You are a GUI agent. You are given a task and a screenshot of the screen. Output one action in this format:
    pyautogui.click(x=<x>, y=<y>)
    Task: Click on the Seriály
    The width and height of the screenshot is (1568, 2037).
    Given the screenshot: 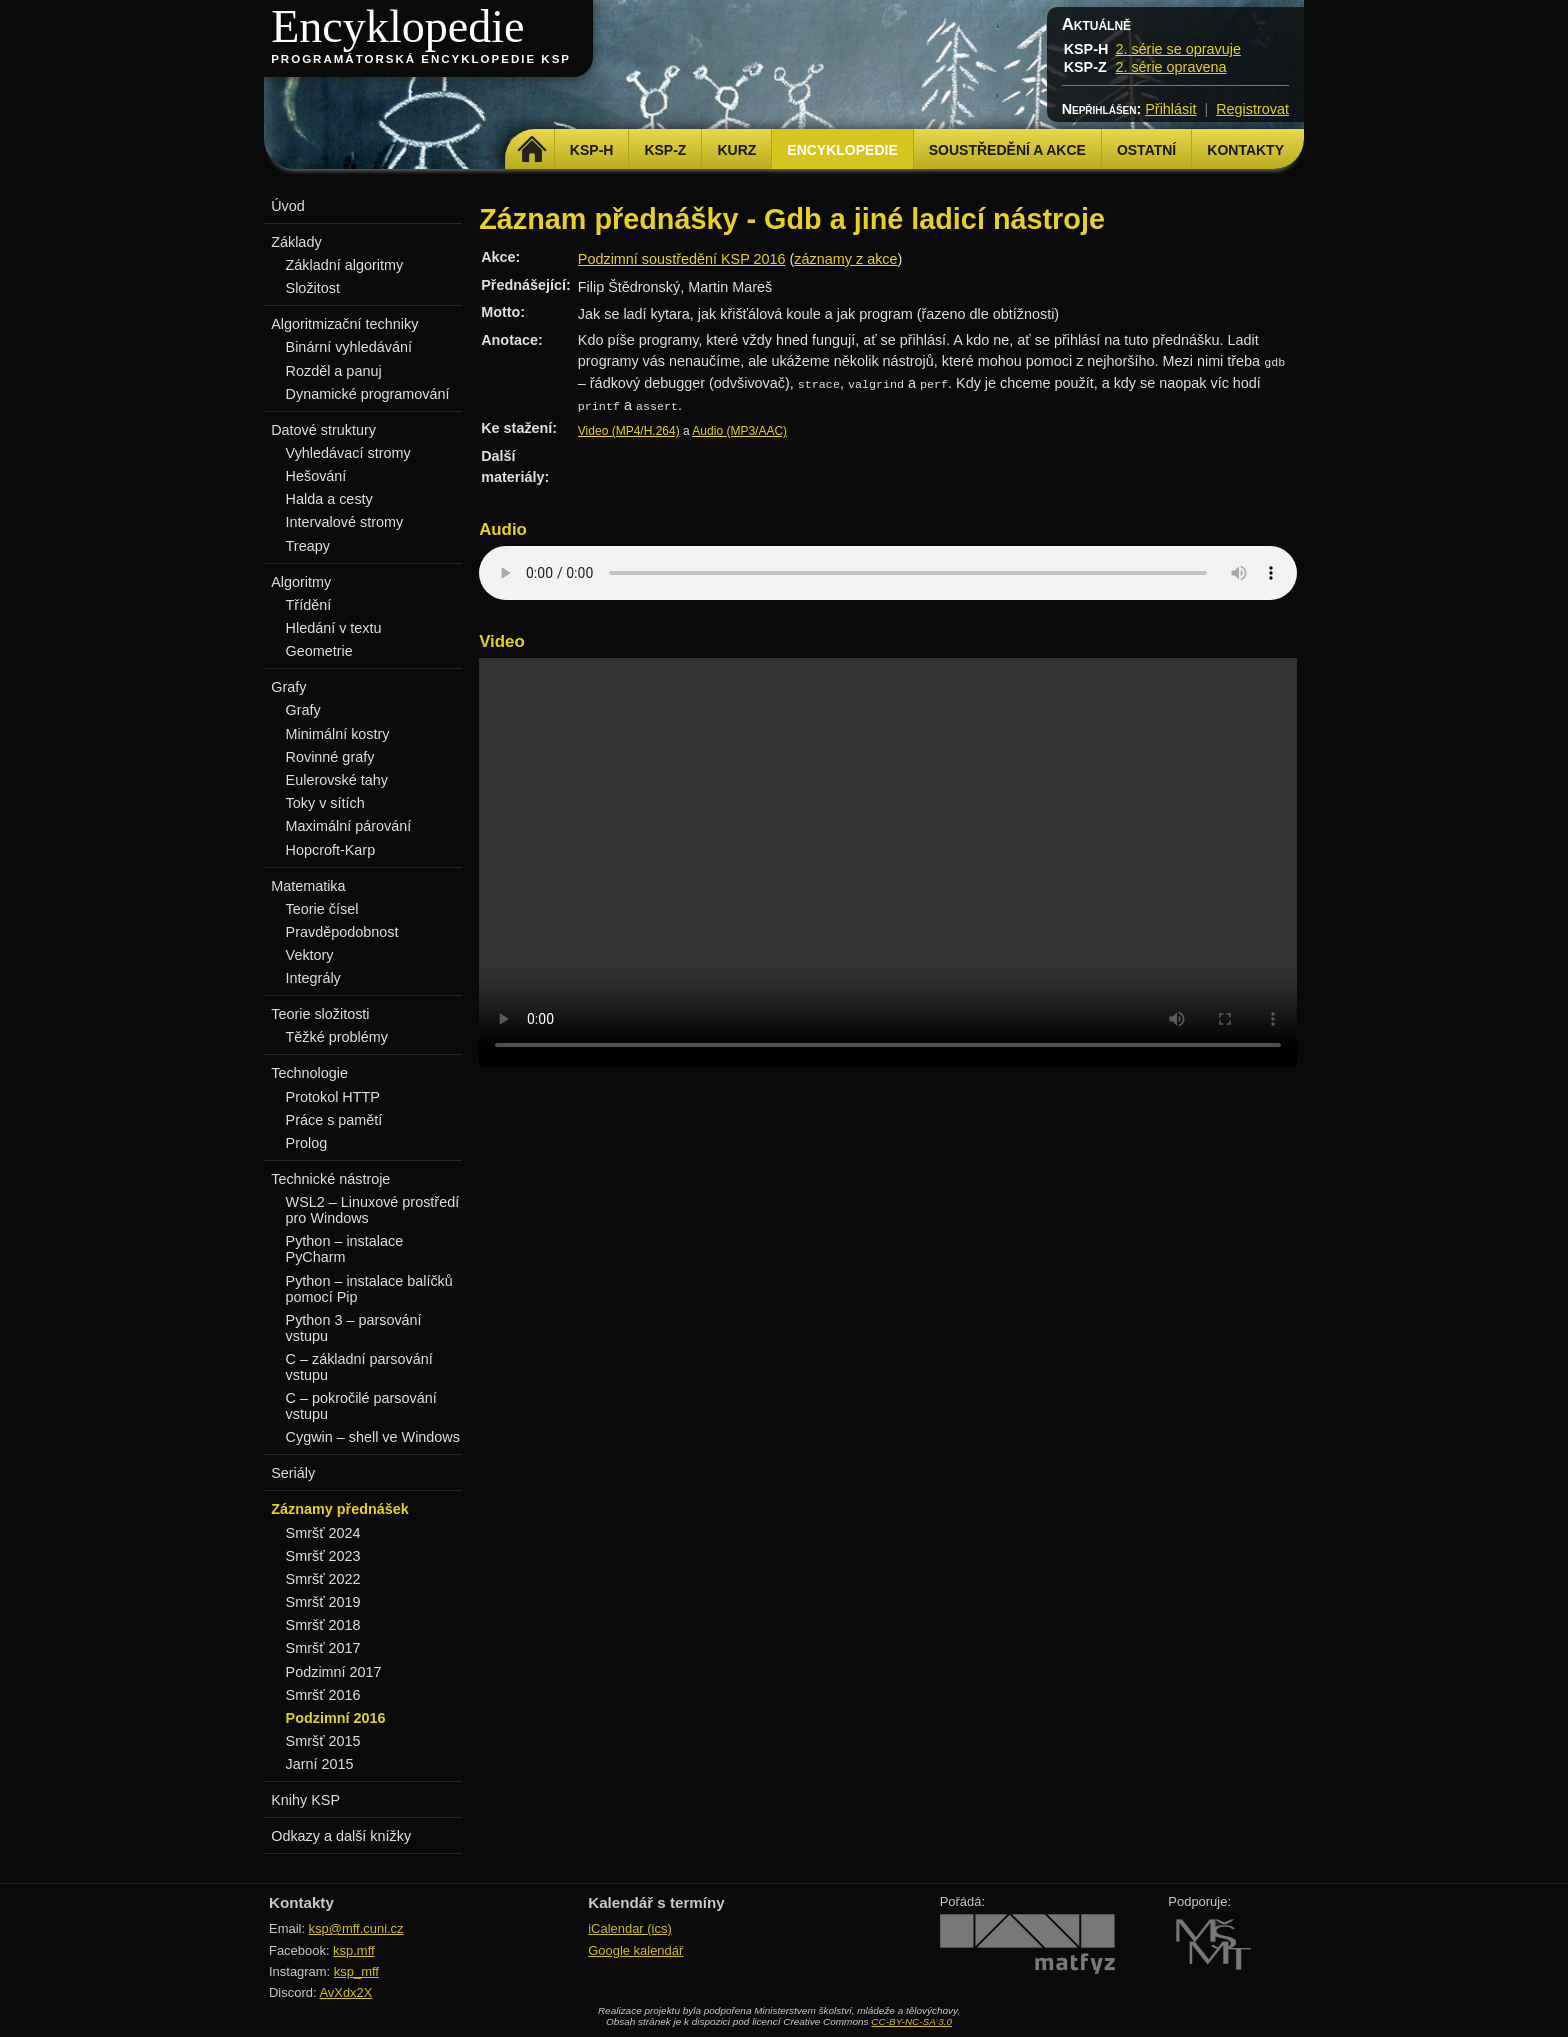 What is the action you would take?
    pyautogui.click(x=293, y=1473)
    